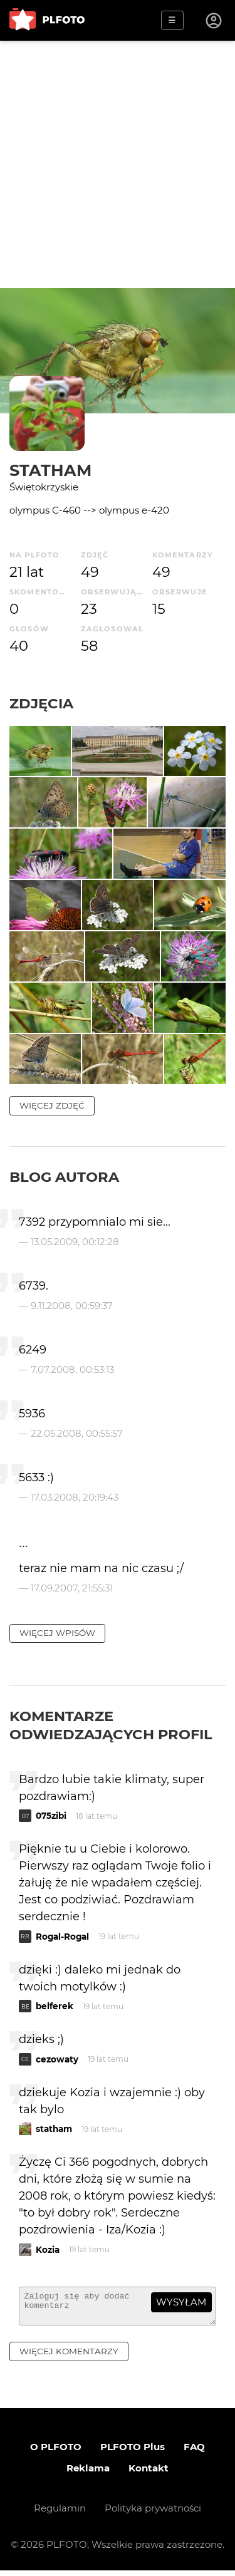 This screenshot has height=2576, width=235. Describe the element at coordinates (62, 1937) in the screenshot. I see `Rogal-Rogal` at that location.